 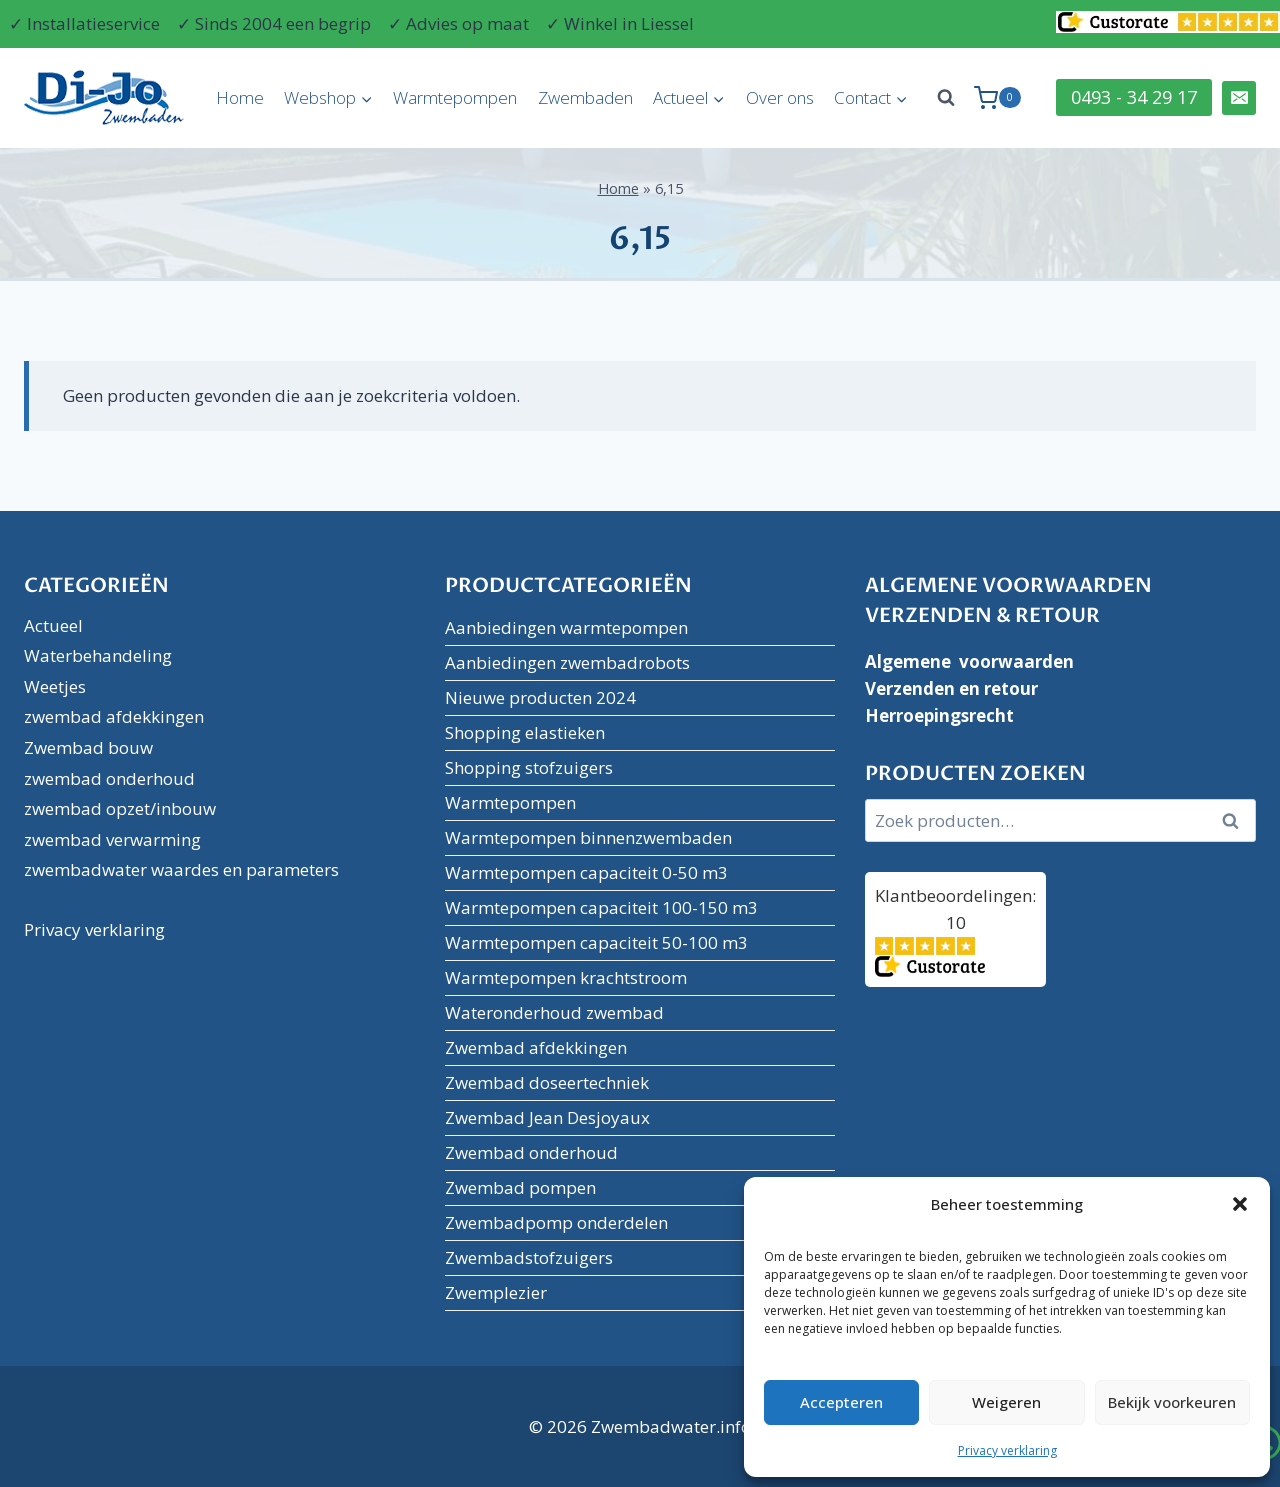 What do you see at coordinates (1237, 821) in the screenshot?
I see `Zoeken` at bounding box center [1237, 821].